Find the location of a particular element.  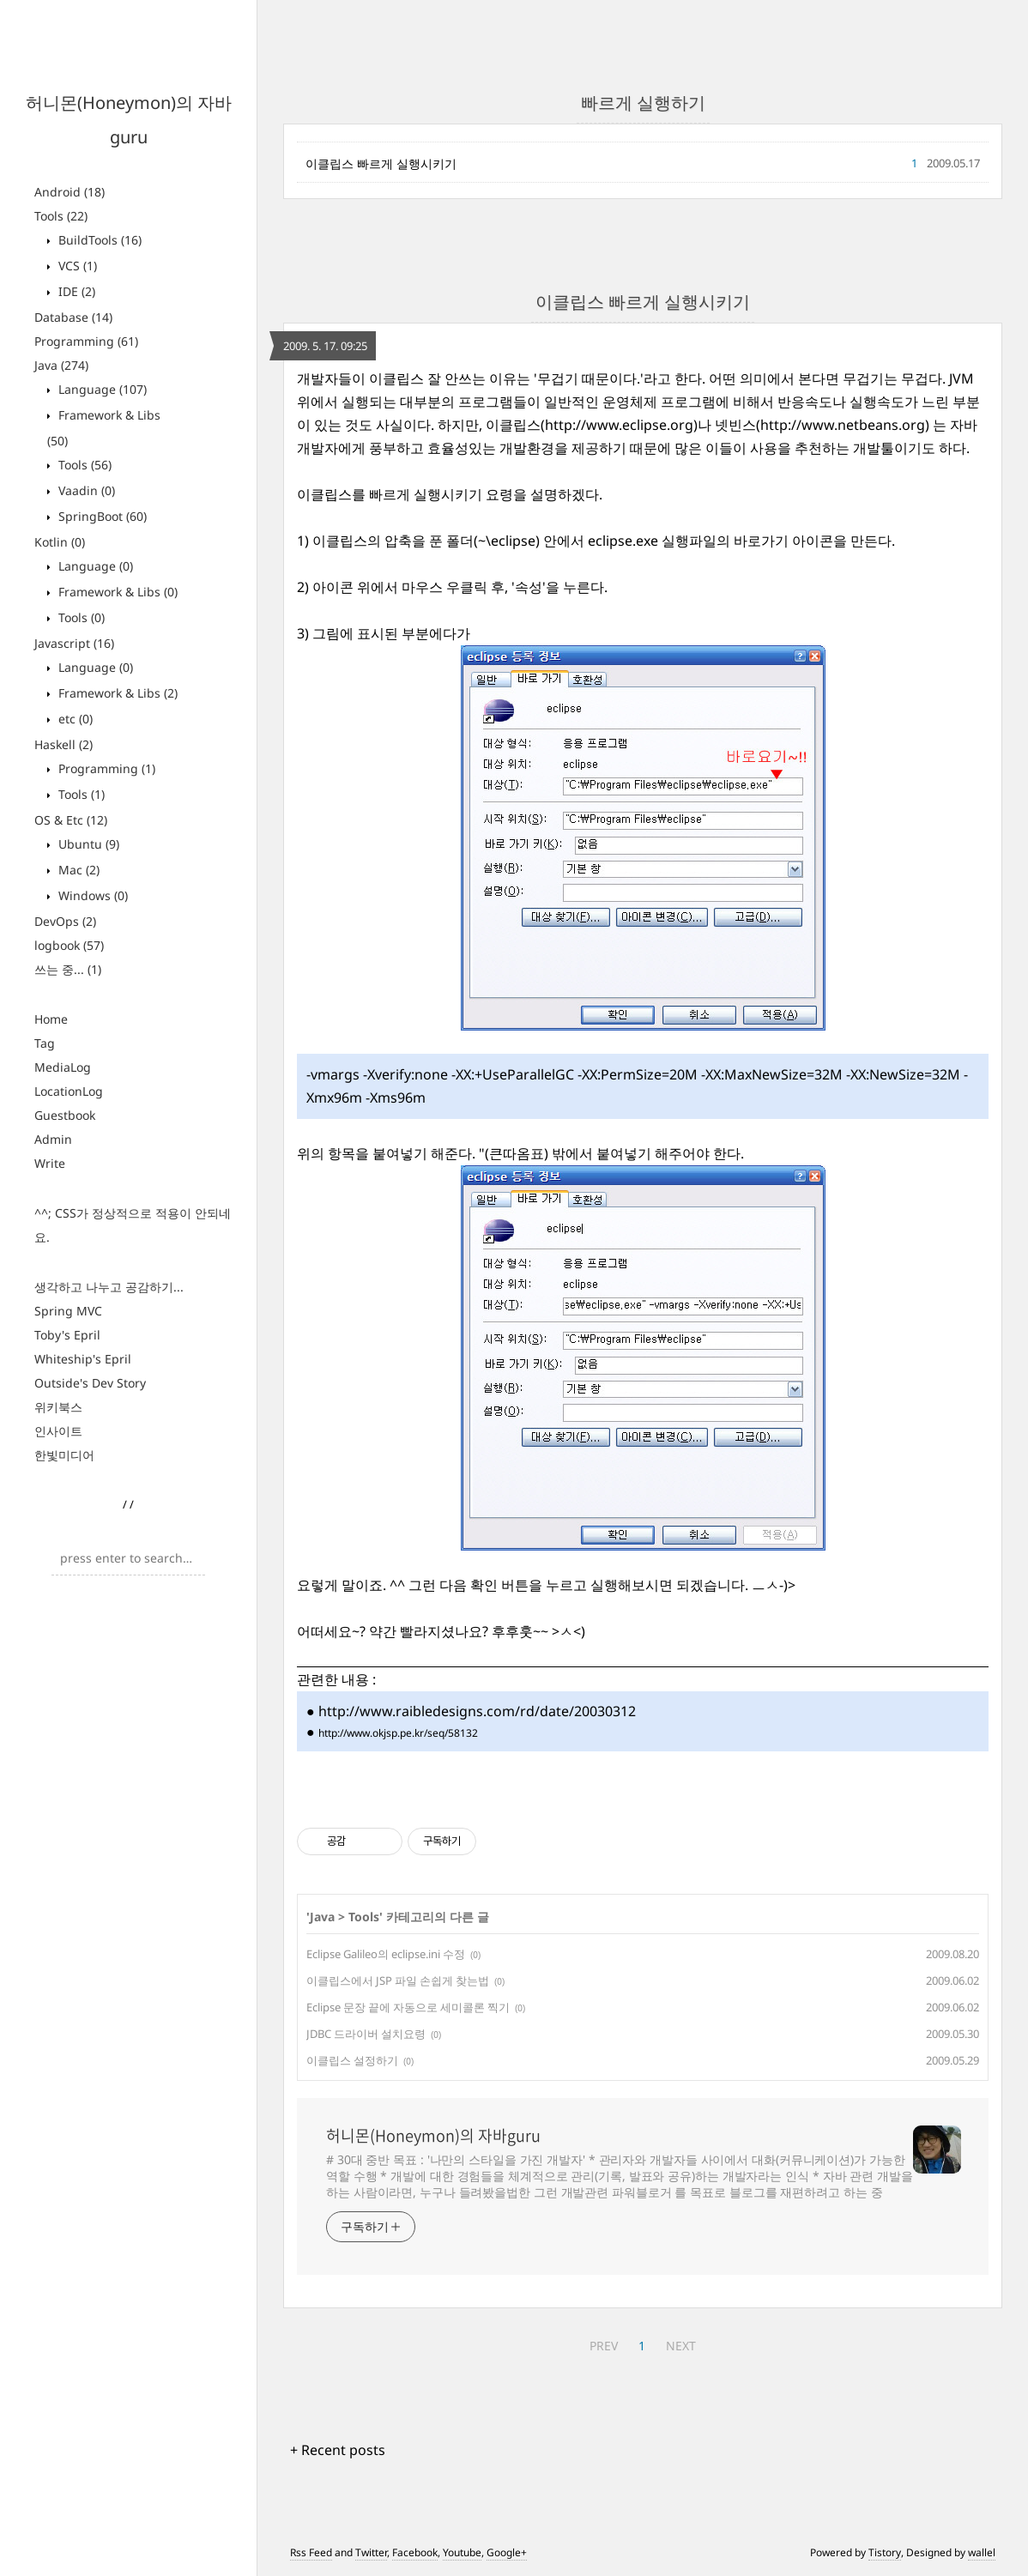

Youtube is located at coordinates (462, 2552).